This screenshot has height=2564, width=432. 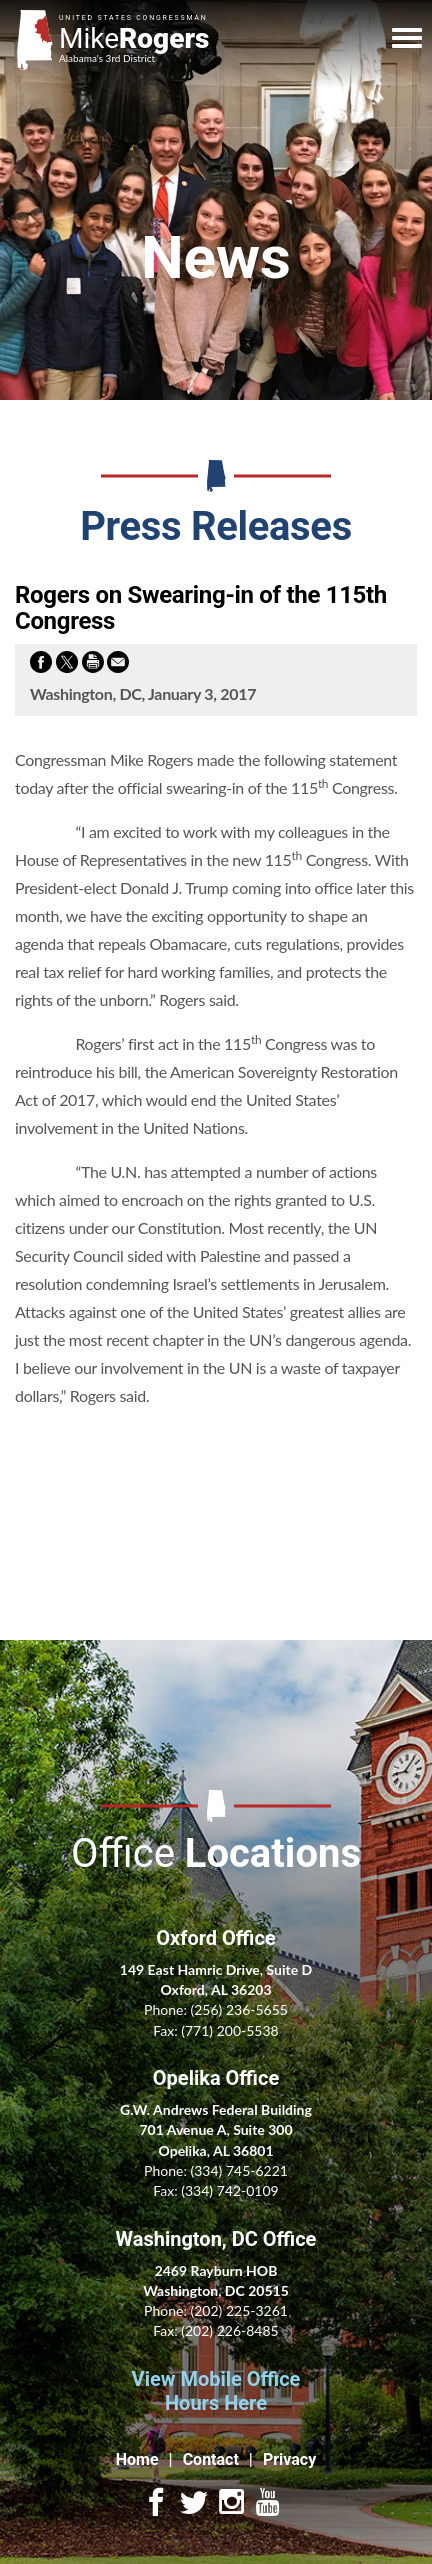 I want to click on (334) 745-6221, so click(x=238, y=2170).